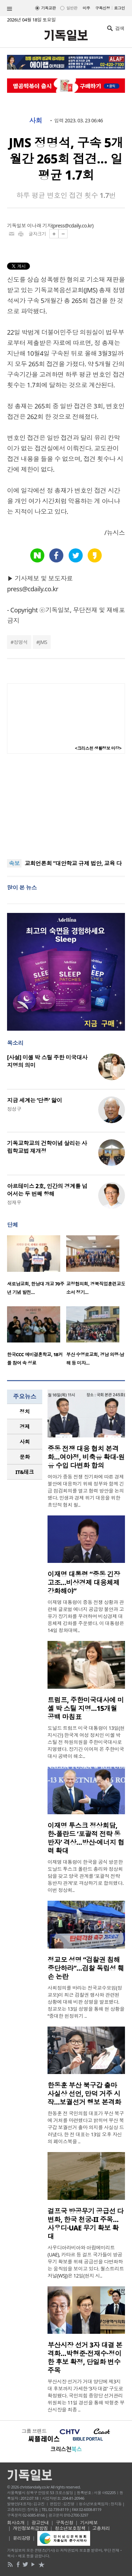  What do you see at coordinates (101, 2528) in the screenshot?
I see `고충처리` at bounding box center [101, 2528].